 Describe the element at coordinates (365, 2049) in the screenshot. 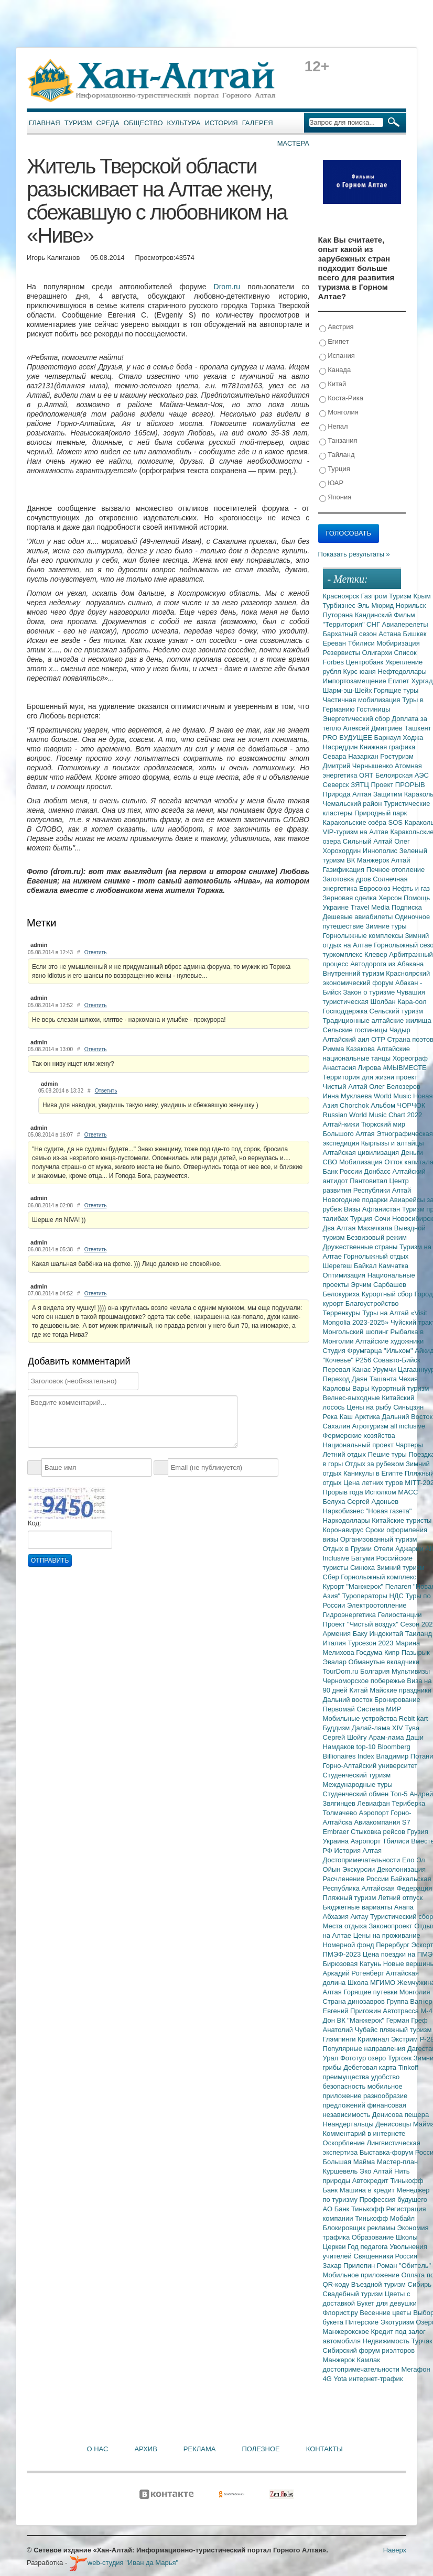

I see `Популярные направления` at that location.